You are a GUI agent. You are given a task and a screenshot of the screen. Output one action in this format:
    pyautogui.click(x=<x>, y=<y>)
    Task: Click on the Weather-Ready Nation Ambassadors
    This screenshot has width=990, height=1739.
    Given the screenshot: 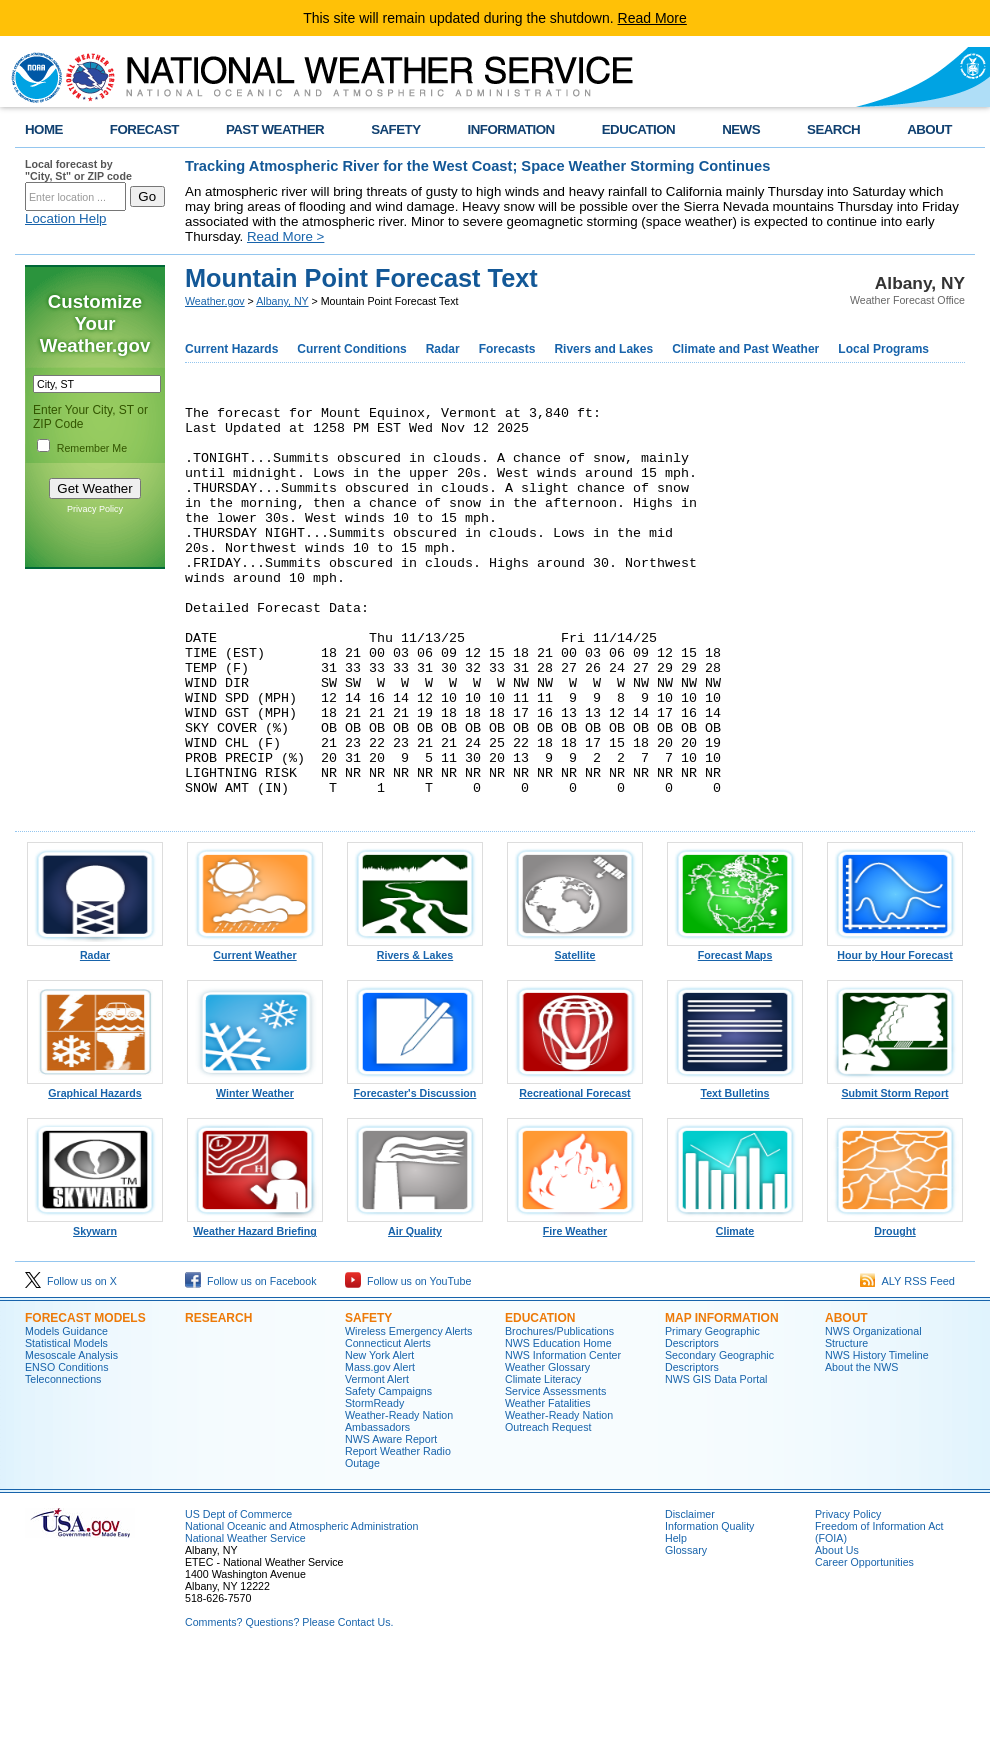 What is the action you would take?
    pyautogui.click(x=399, y=1502)
    